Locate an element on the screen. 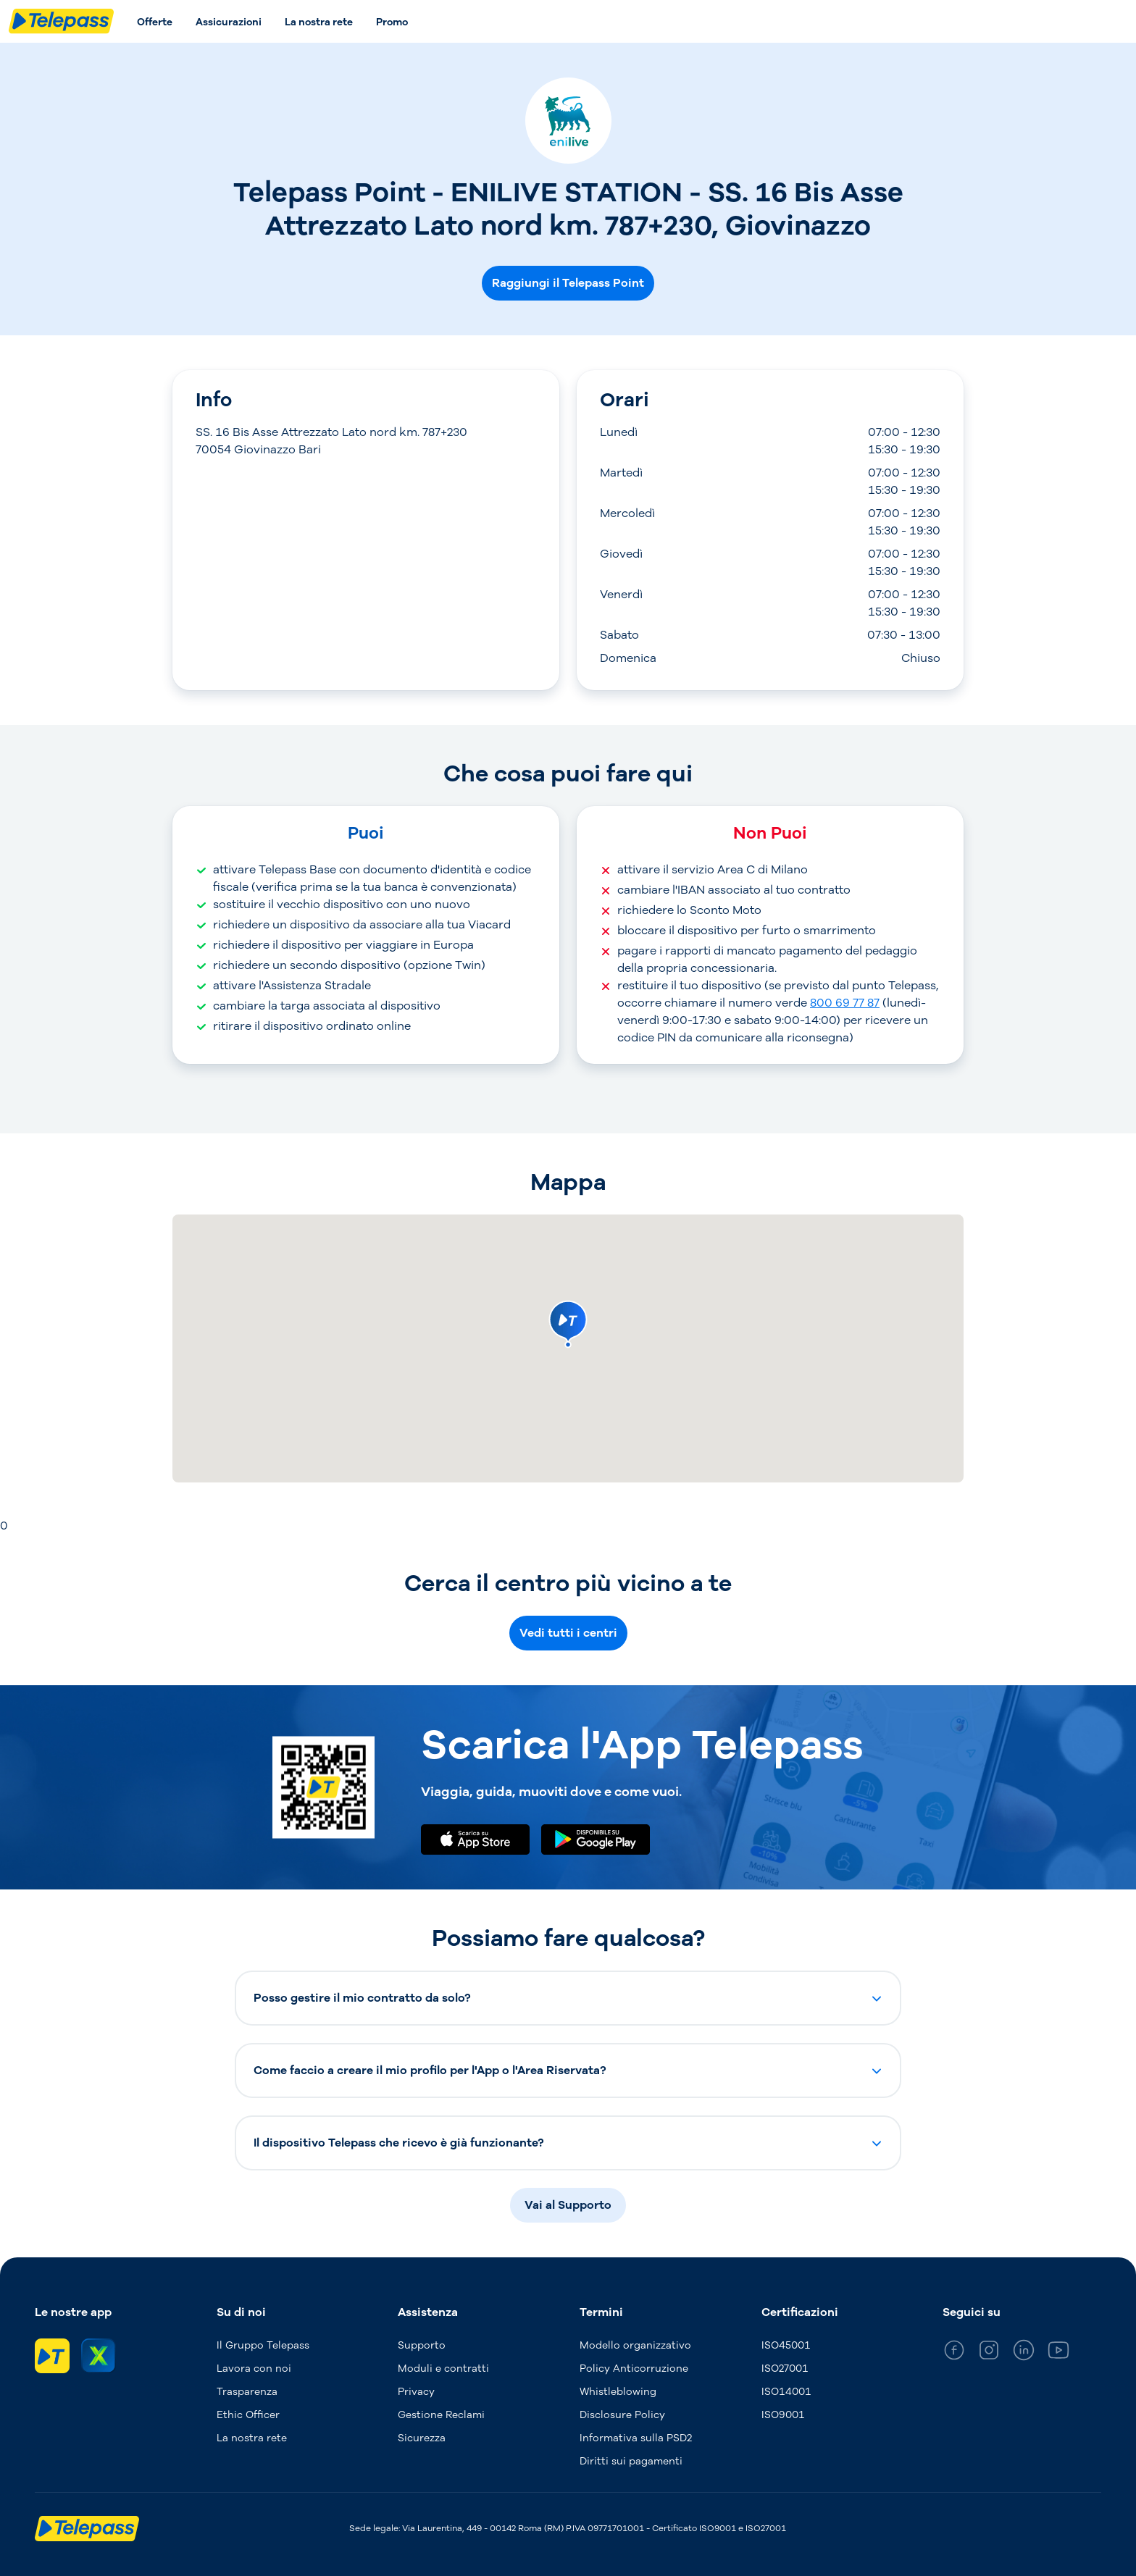 The height and width of the screenshot is (2576, 1136). Sicurezza is located at coordinates (422, 2438).